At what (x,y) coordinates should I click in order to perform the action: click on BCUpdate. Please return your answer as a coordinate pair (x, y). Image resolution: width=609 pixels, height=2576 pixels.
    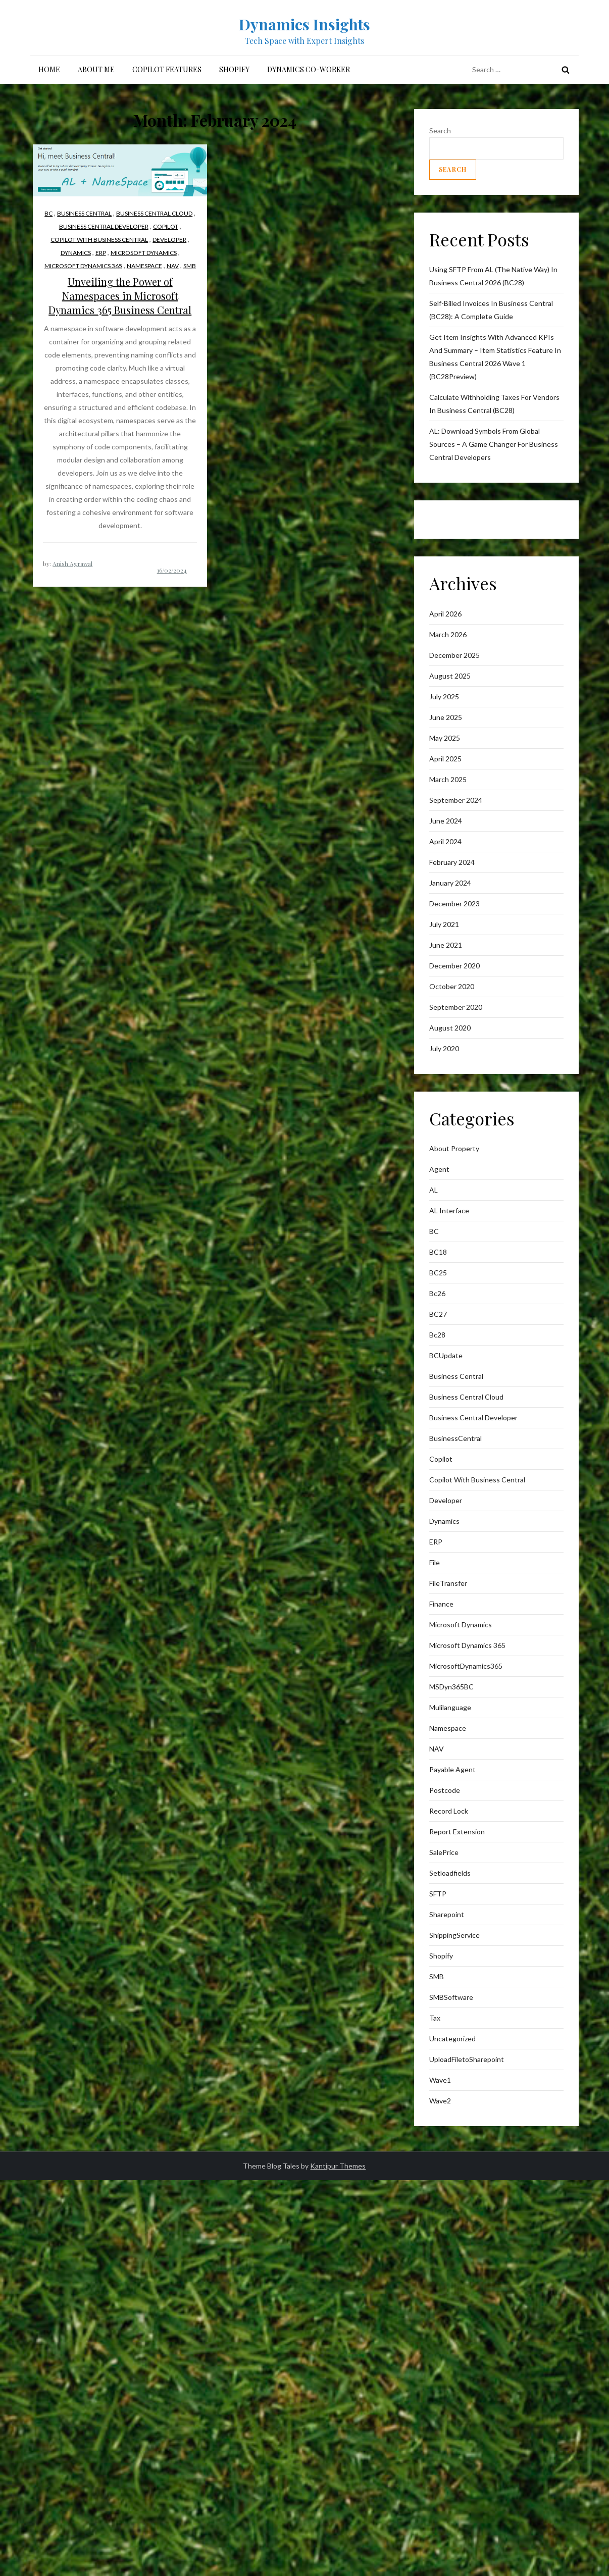
    Looking at the image, I should click on (446, 1355).